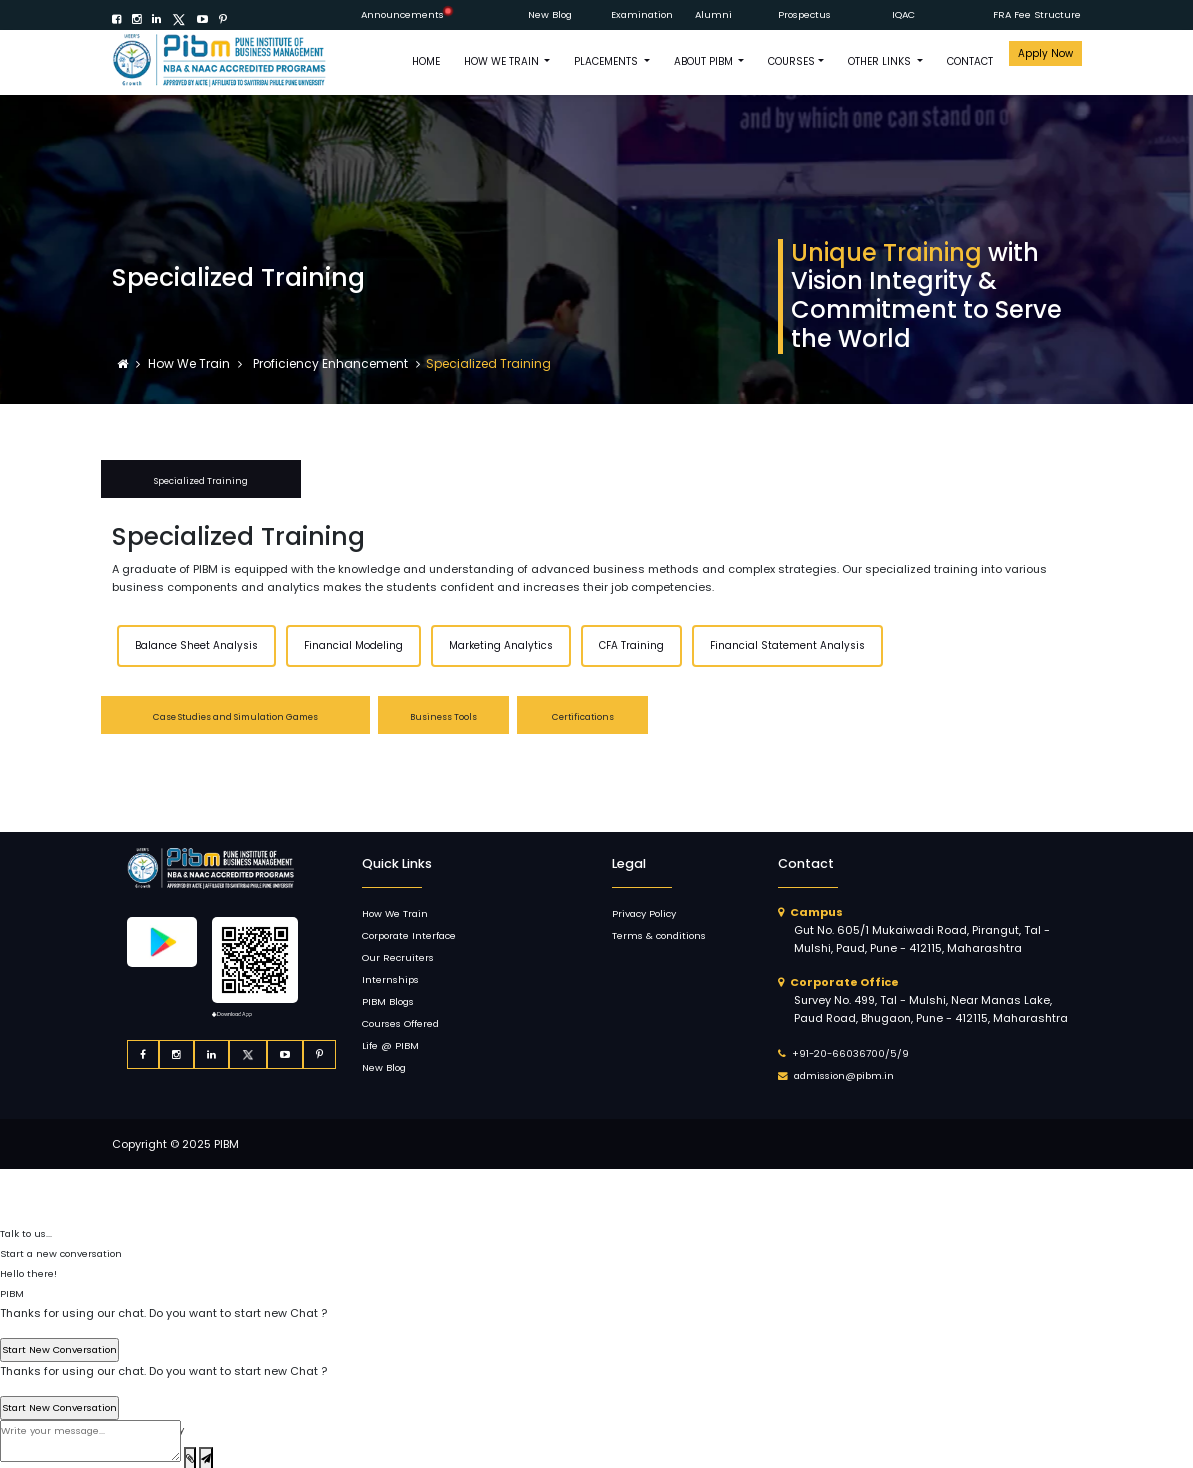 The height and width of the screenshot is (1468, 1193). What do you see at coordinates (791, 61) in the screenshot?
I see `COURSES [button]` at bounding box center [791, 61].